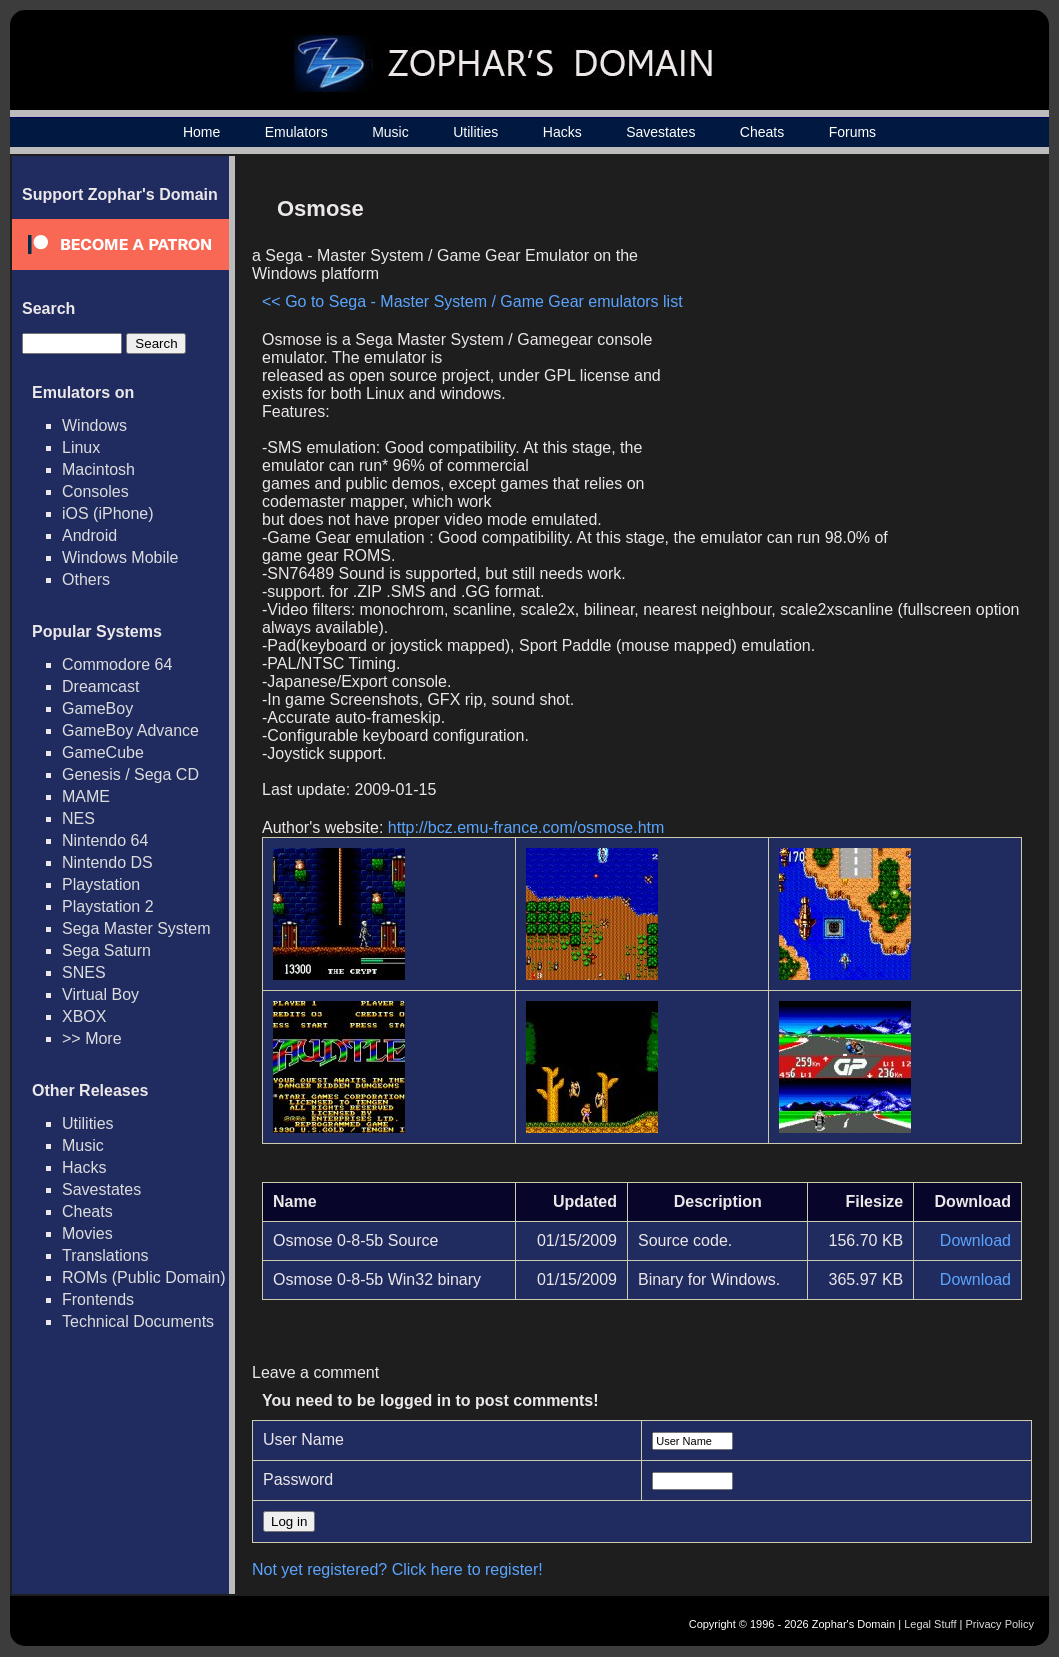  Describe the element at coordinates (298, 1479) in the screenshot. I see `Password` at that location.